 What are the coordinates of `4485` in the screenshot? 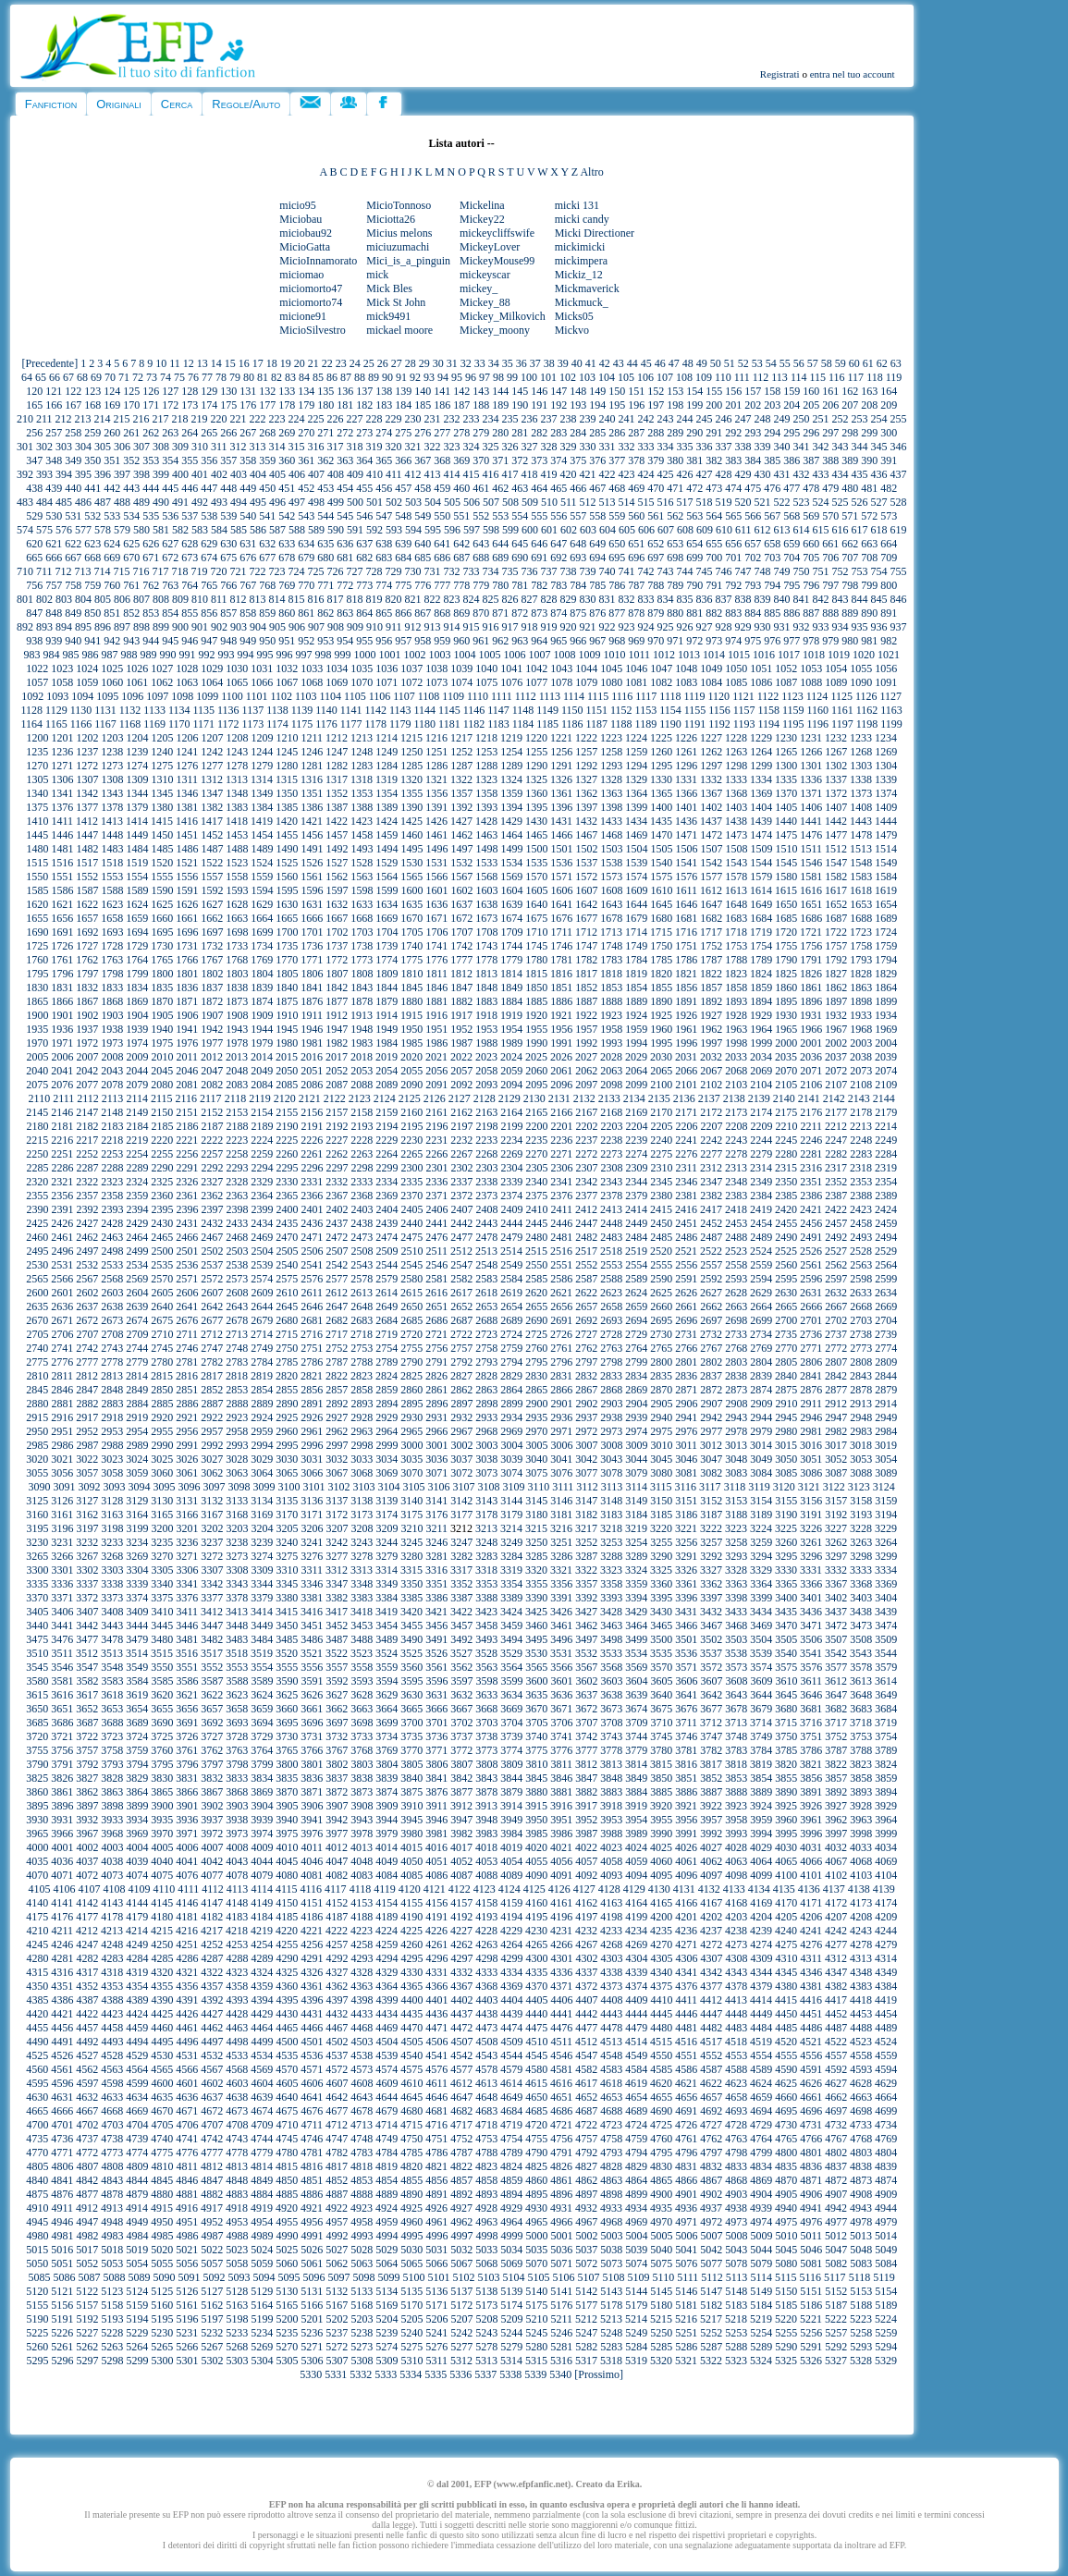 It's located at (786, 2027).